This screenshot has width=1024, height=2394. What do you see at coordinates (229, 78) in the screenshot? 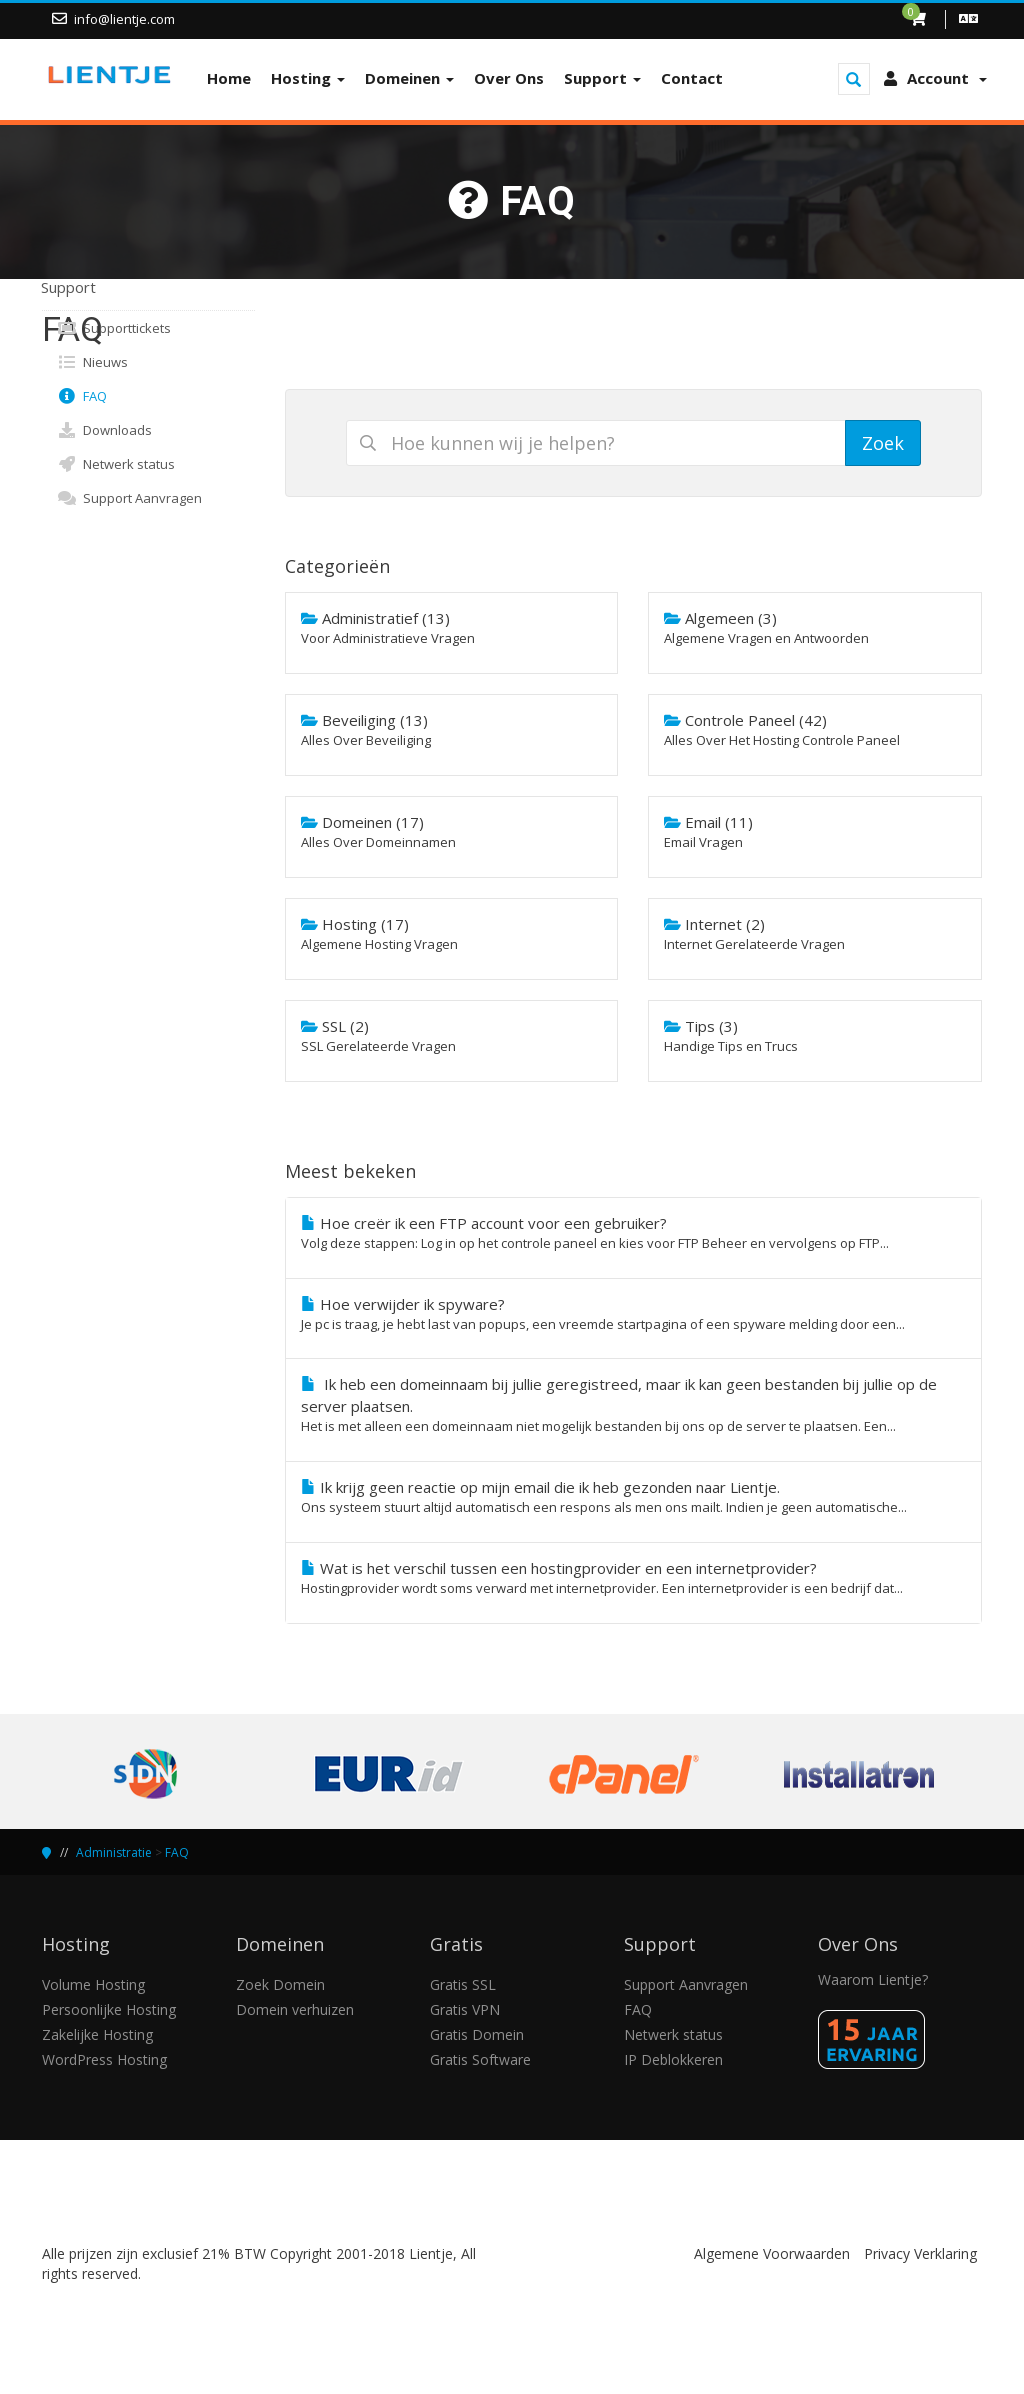
I see `Home` at bounding box center [229, 78].